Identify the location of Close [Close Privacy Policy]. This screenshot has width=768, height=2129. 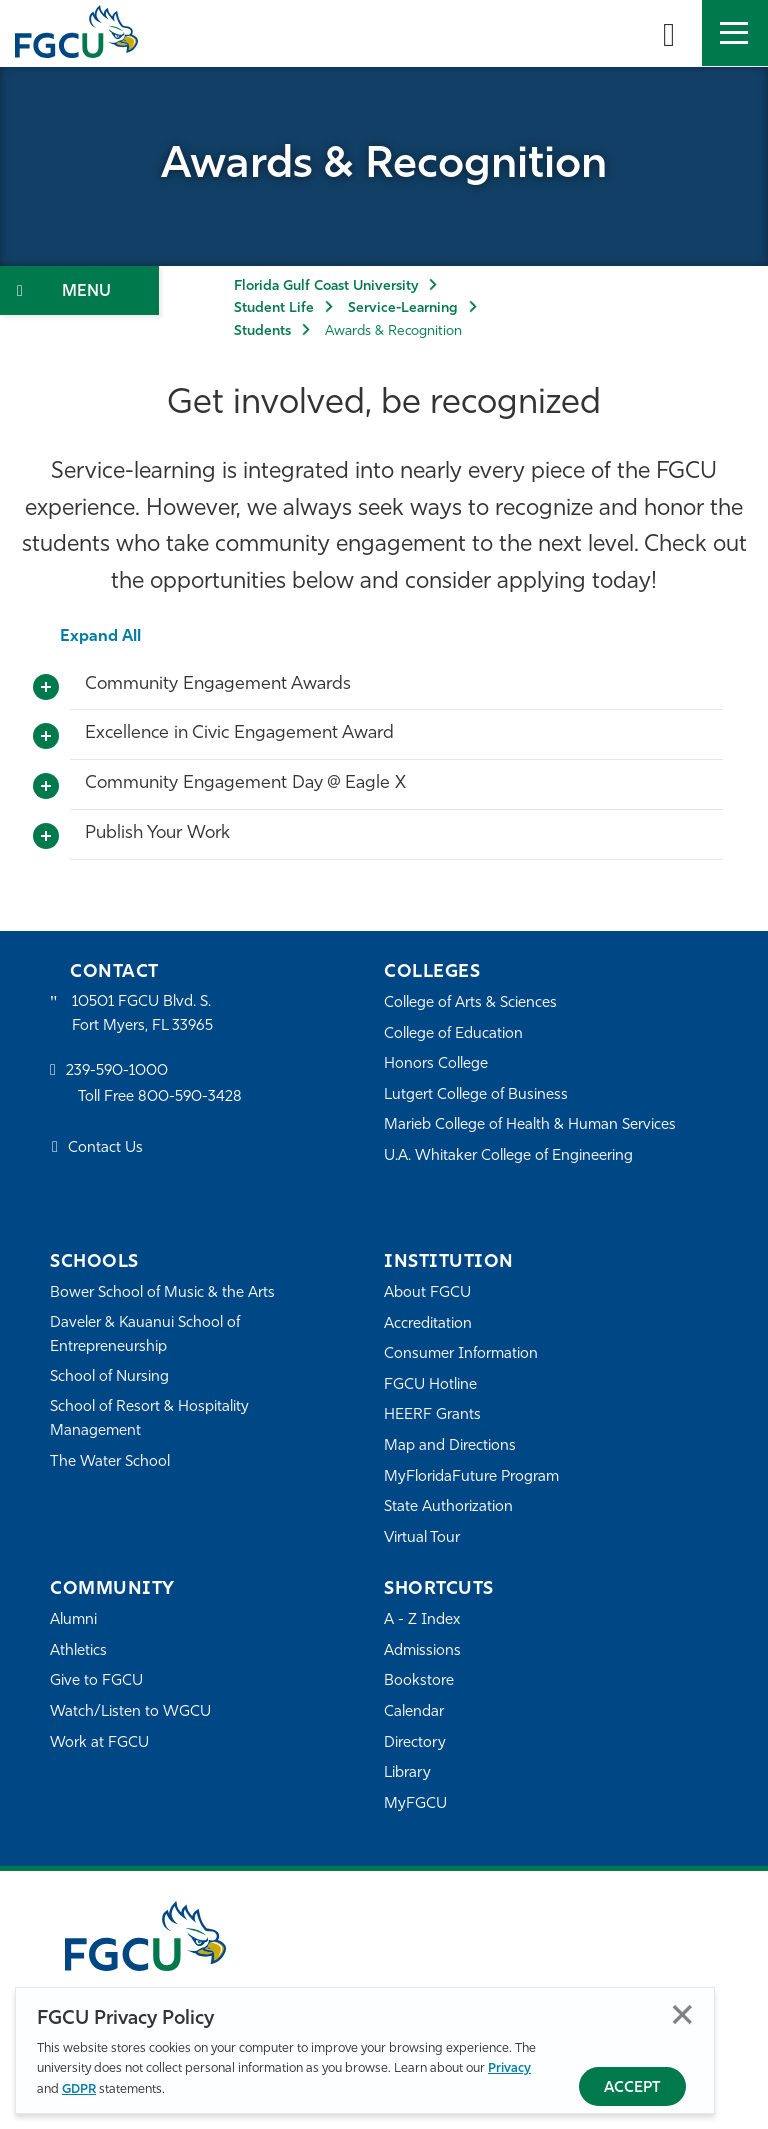
(682, 2014).